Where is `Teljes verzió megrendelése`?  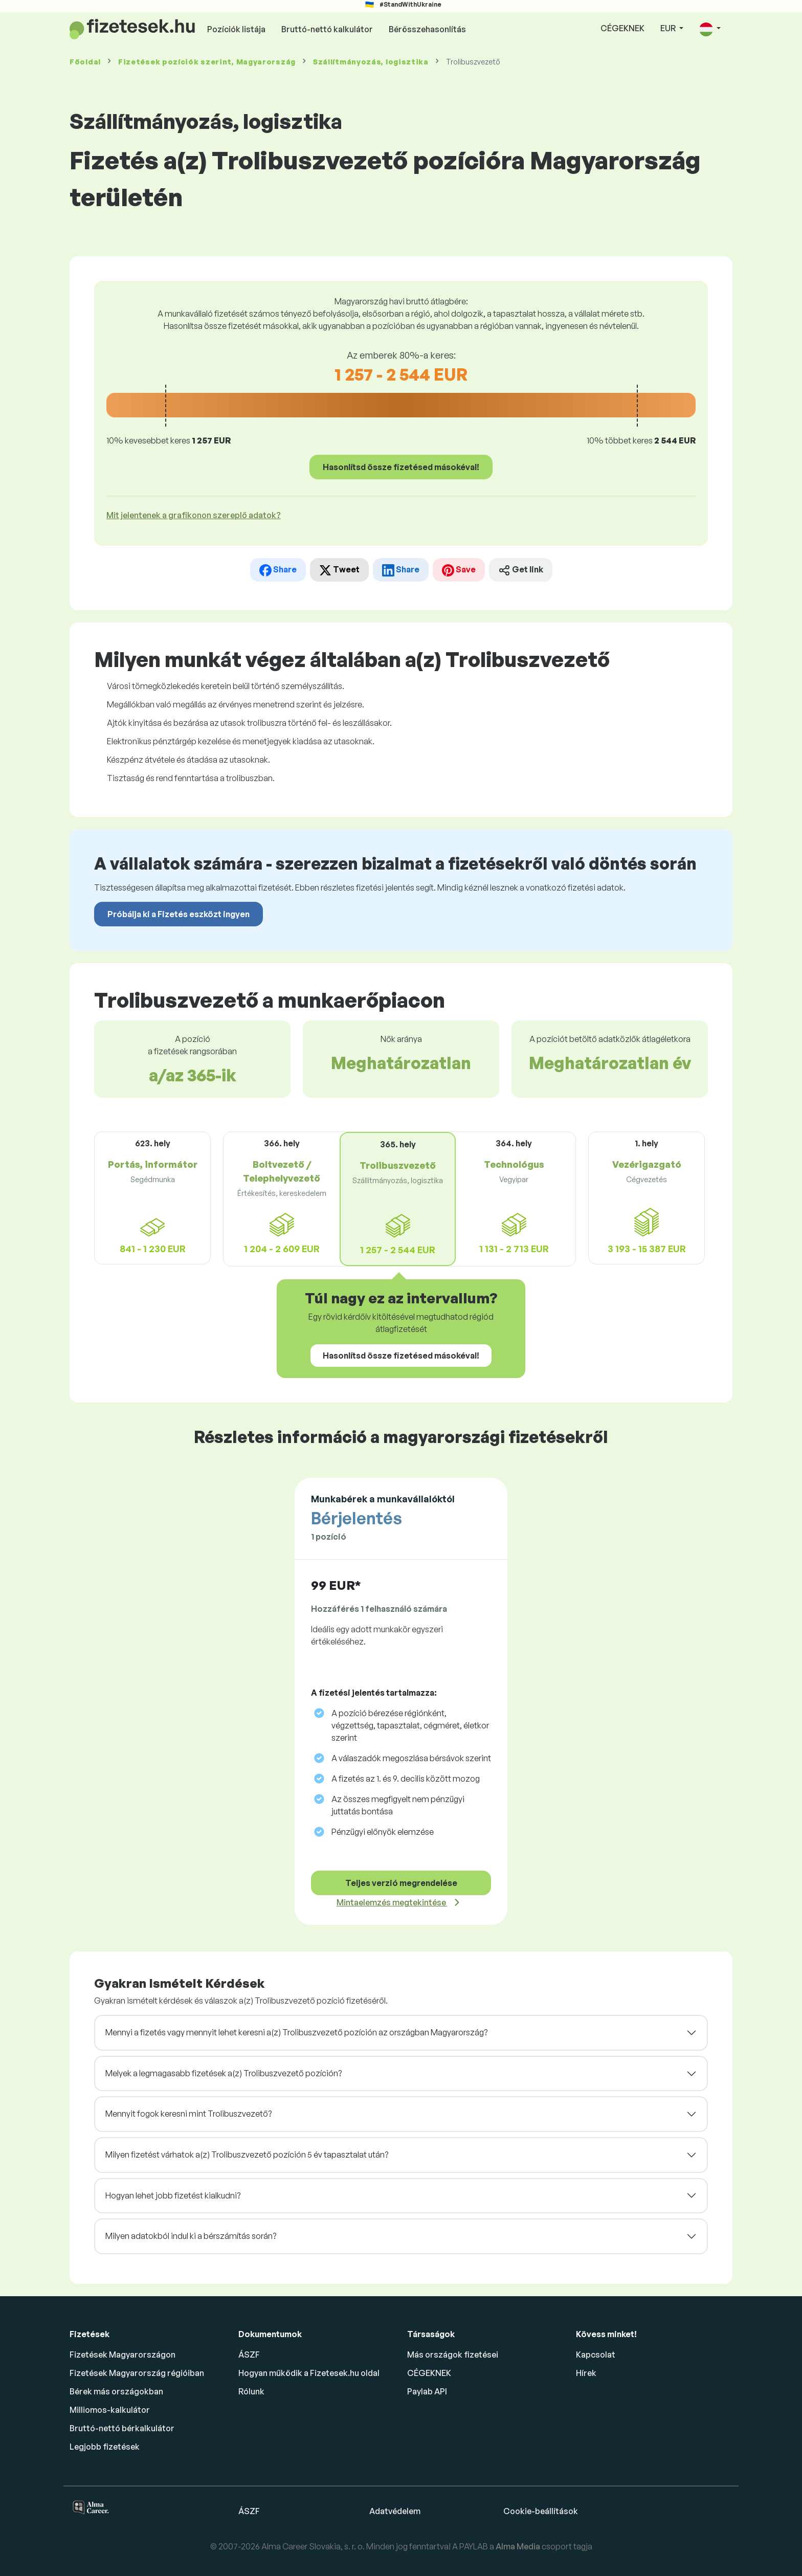
Teljes verzió megrendelése is located at coordinates (401, 1883).